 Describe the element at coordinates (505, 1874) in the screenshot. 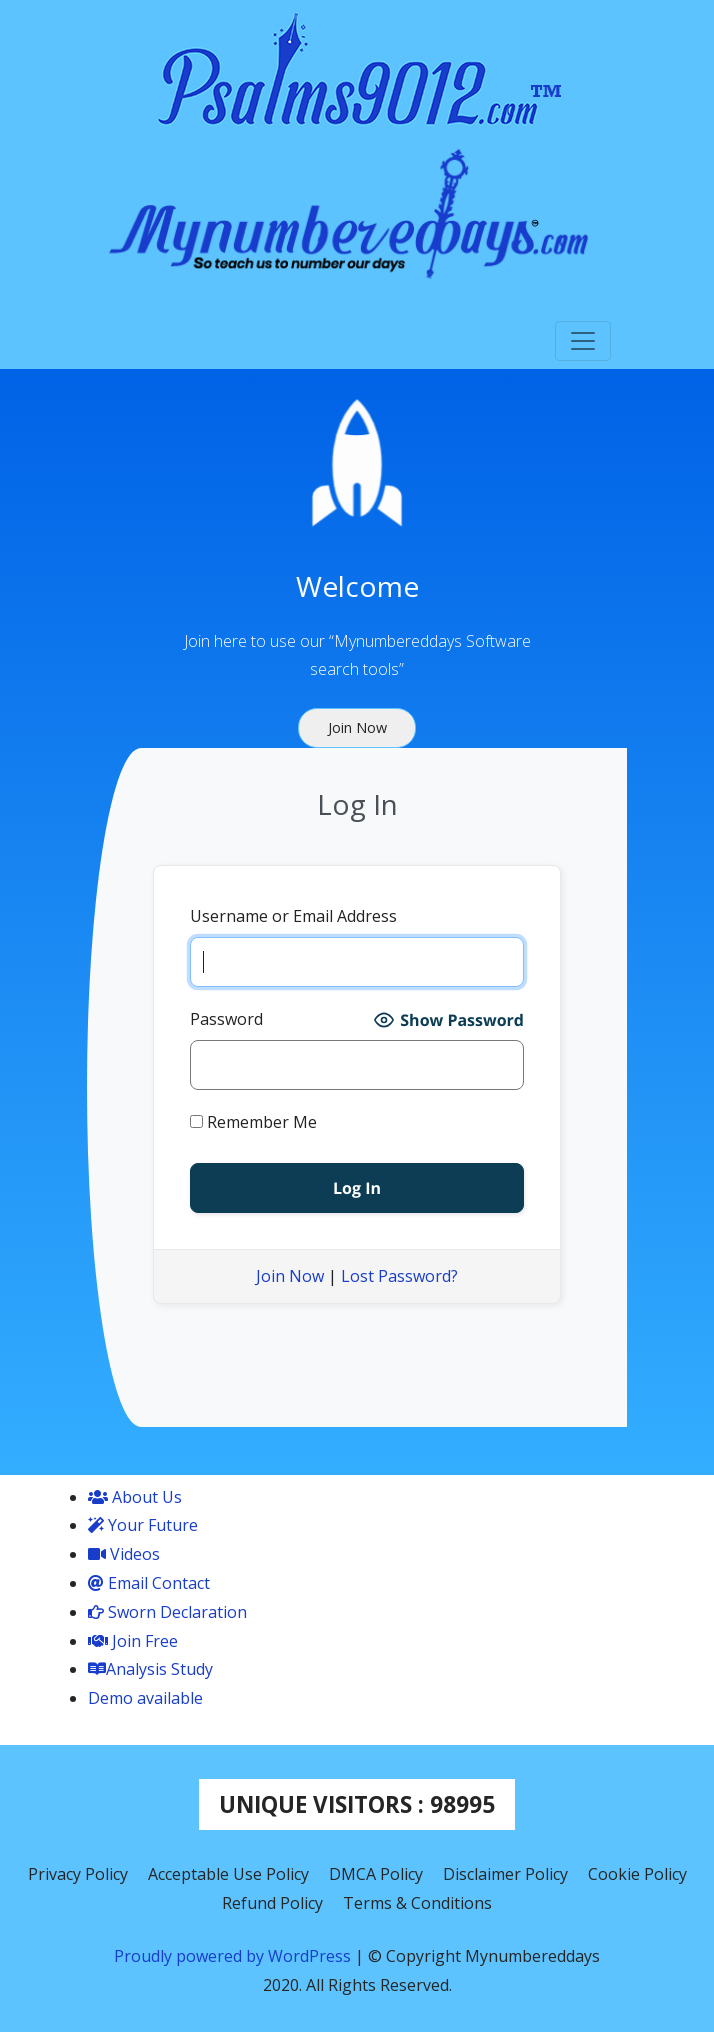

I see `Disclaimer Policy` at that location.